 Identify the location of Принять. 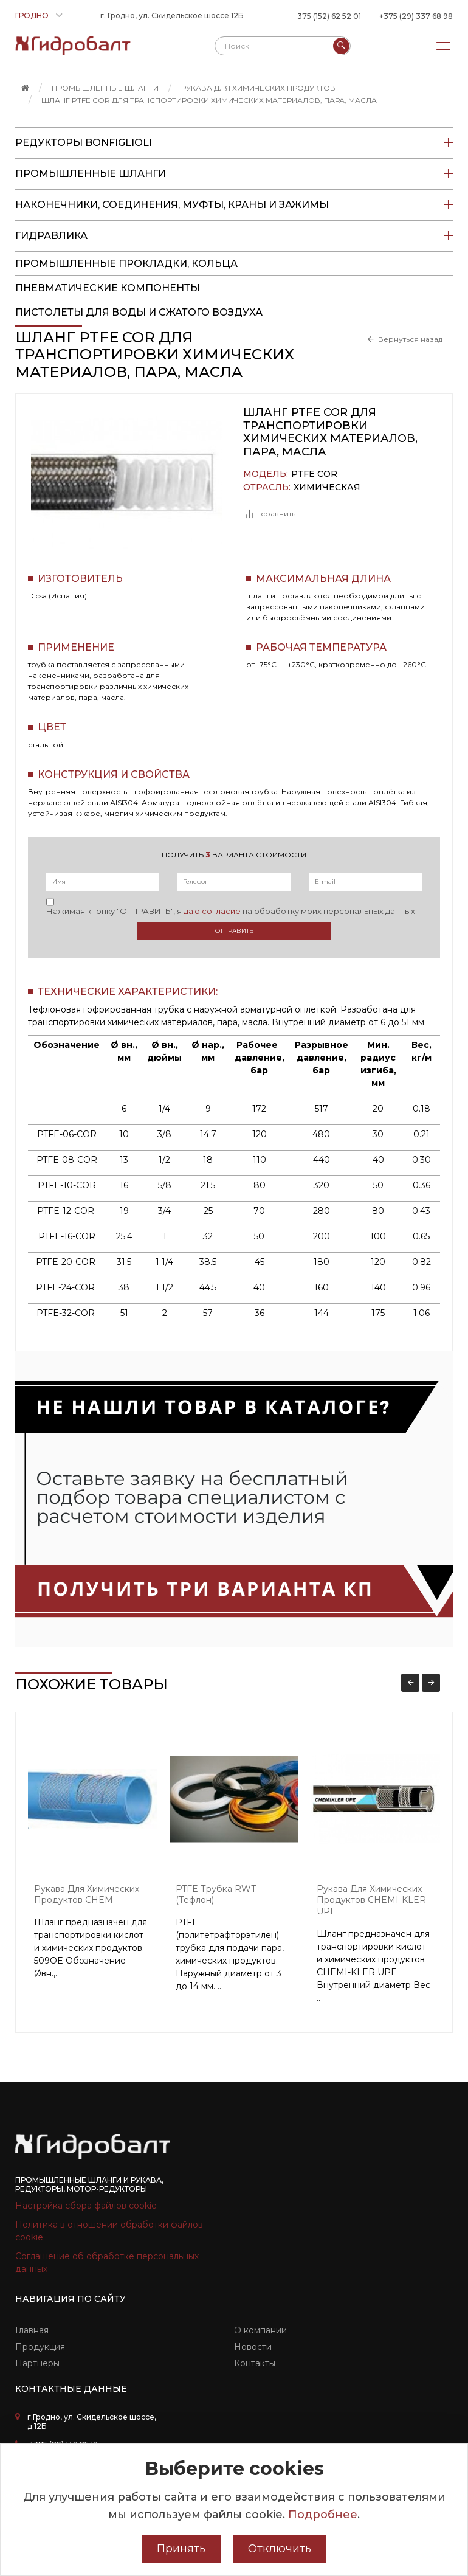
(181, 2548).